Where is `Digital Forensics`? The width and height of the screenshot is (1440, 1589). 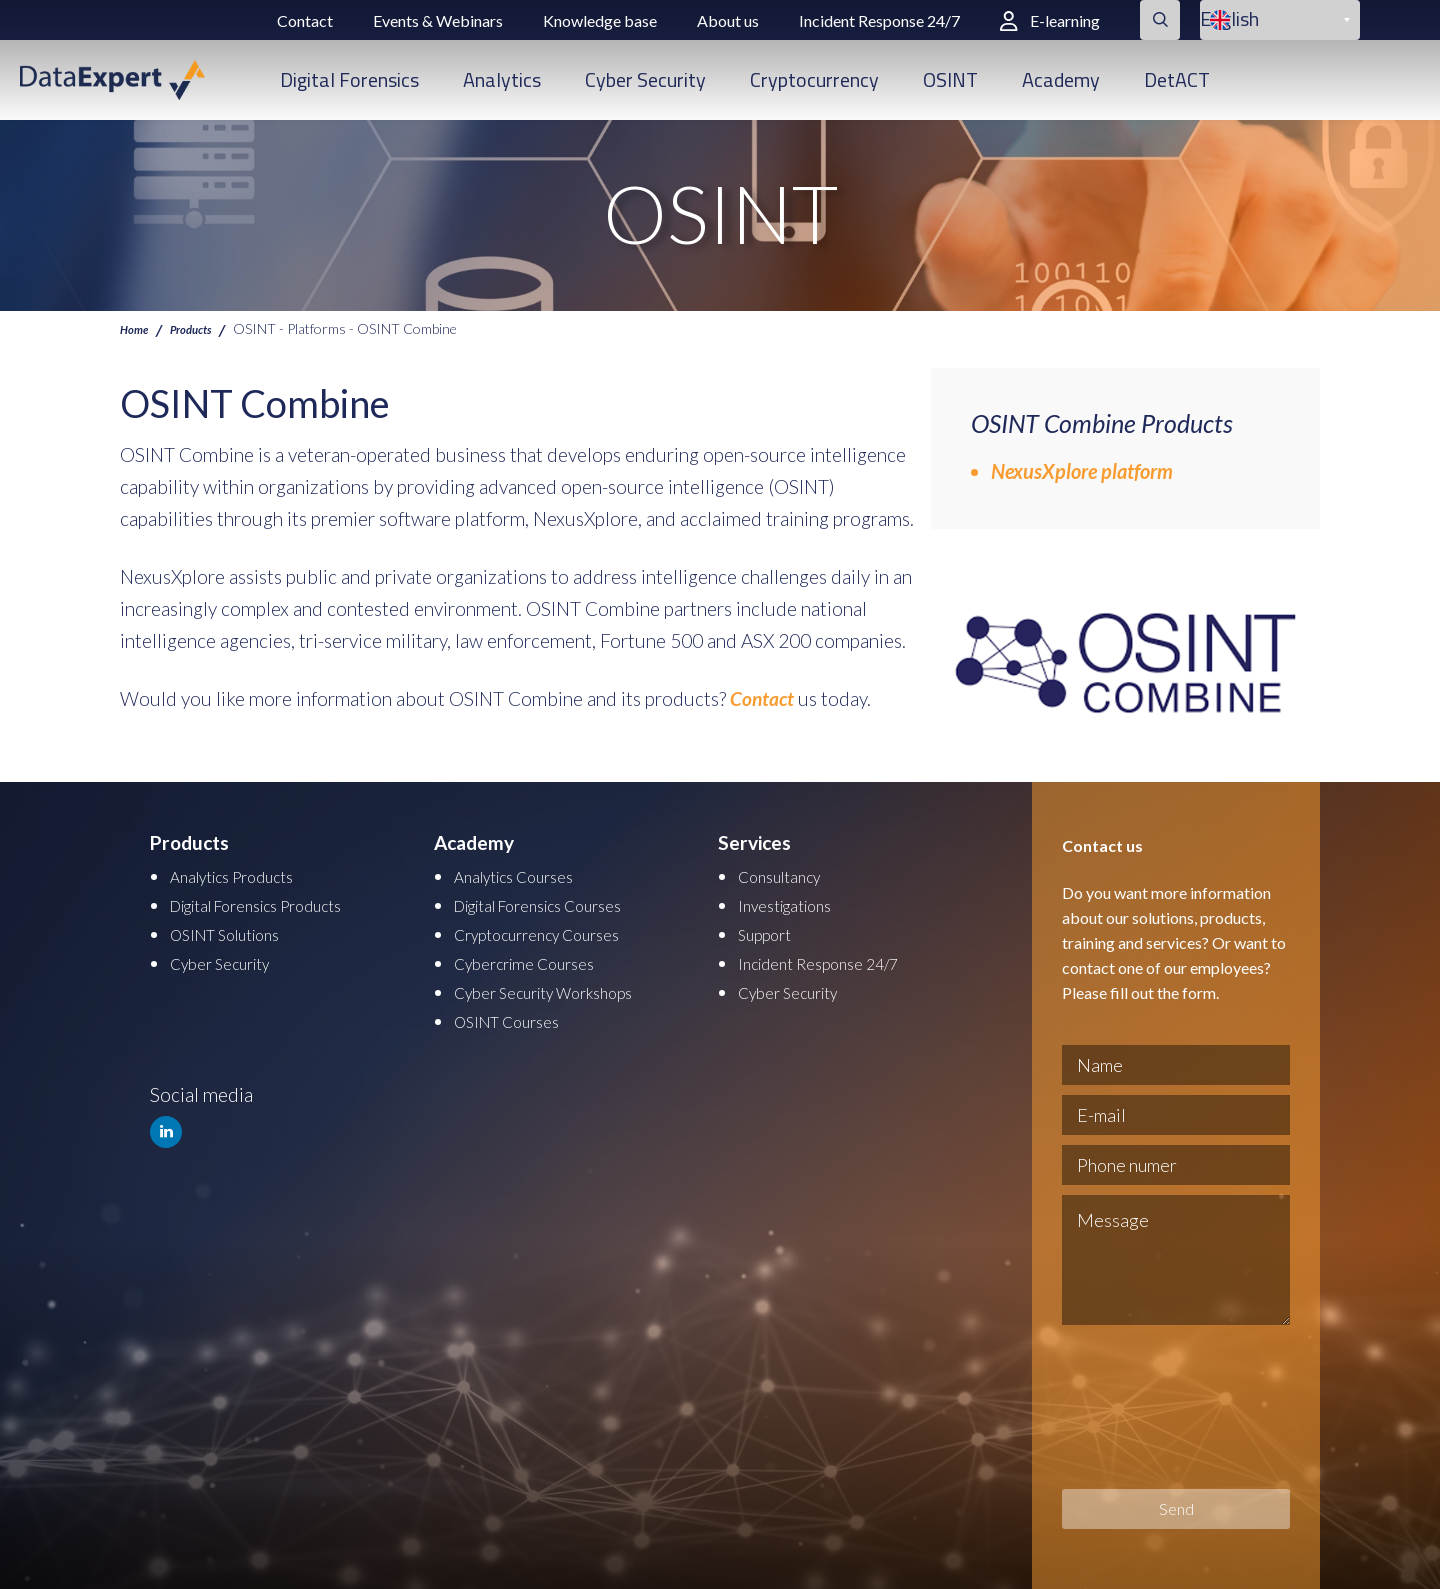
Digital Forensics is located at coordinates (349, 79).